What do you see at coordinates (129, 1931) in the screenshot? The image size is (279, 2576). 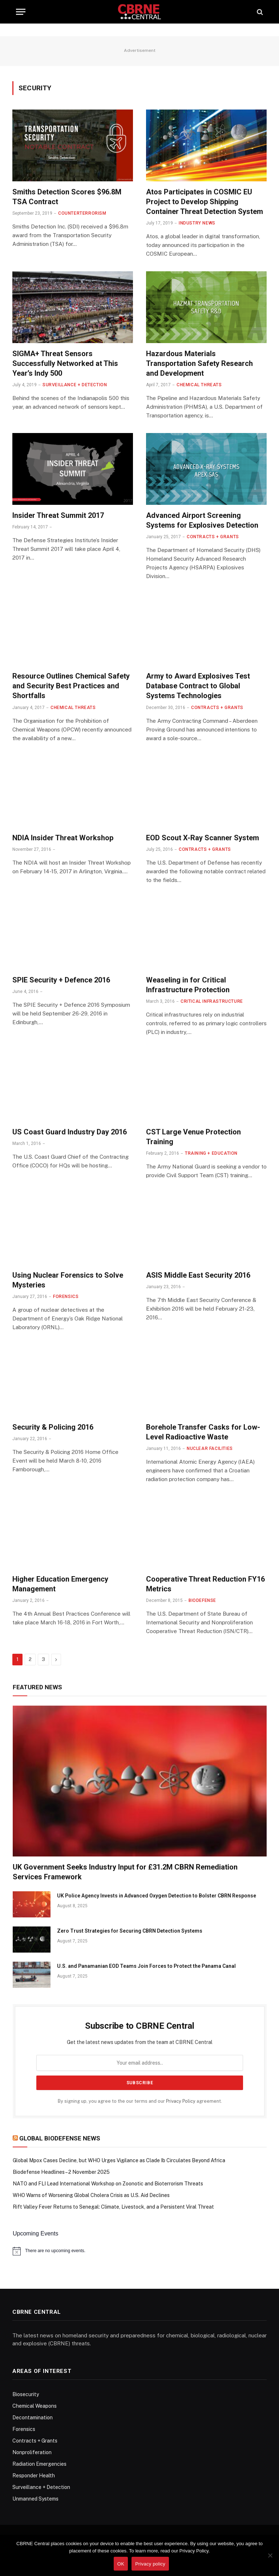 I see `Zero Trust Strategies for Securing CBRN Detection Systems` at bounding box center [129, 1931].